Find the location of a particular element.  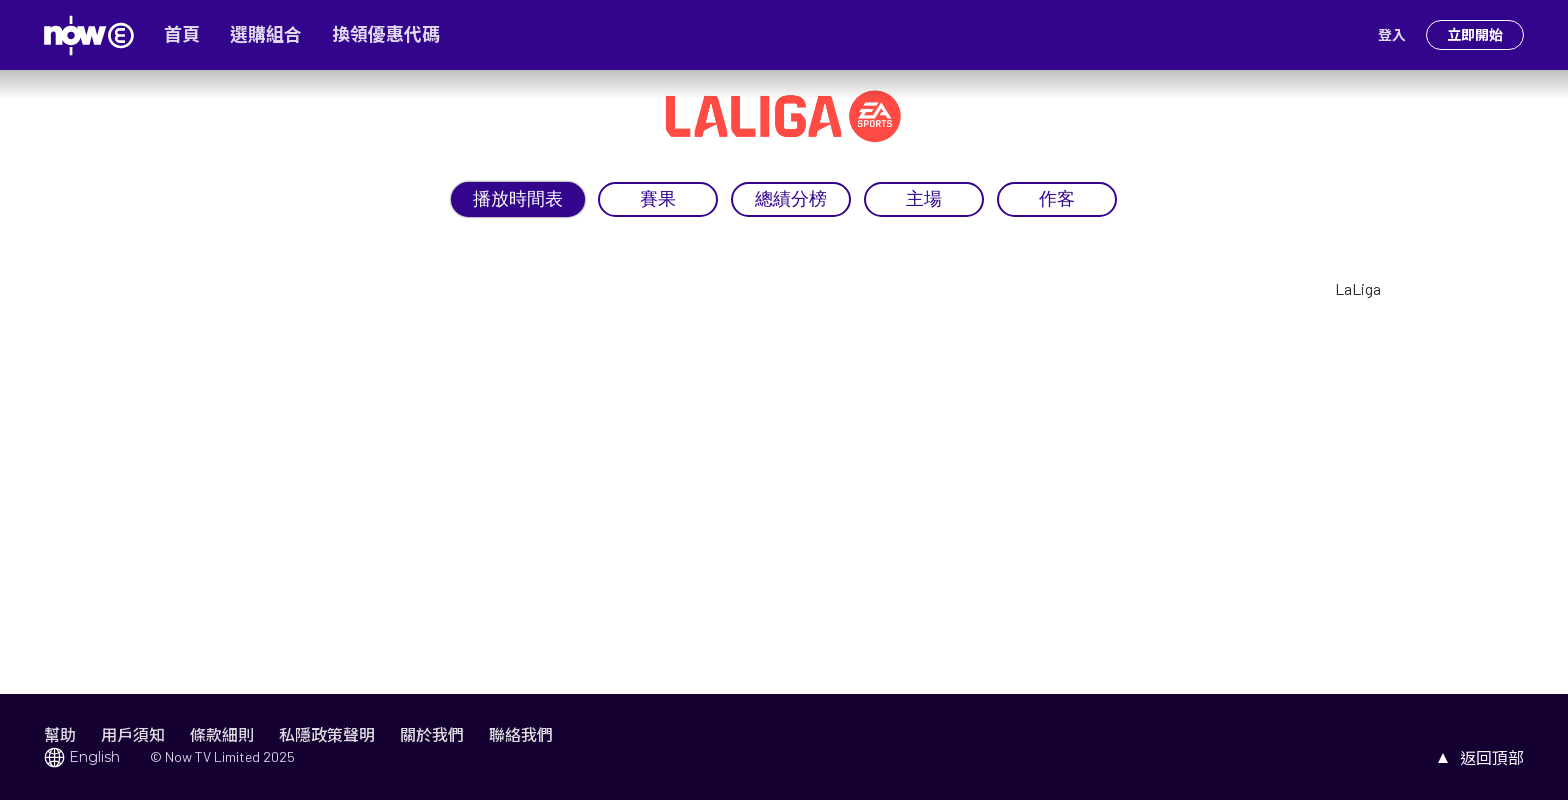

首頁 is located at coordinates (182, 35).